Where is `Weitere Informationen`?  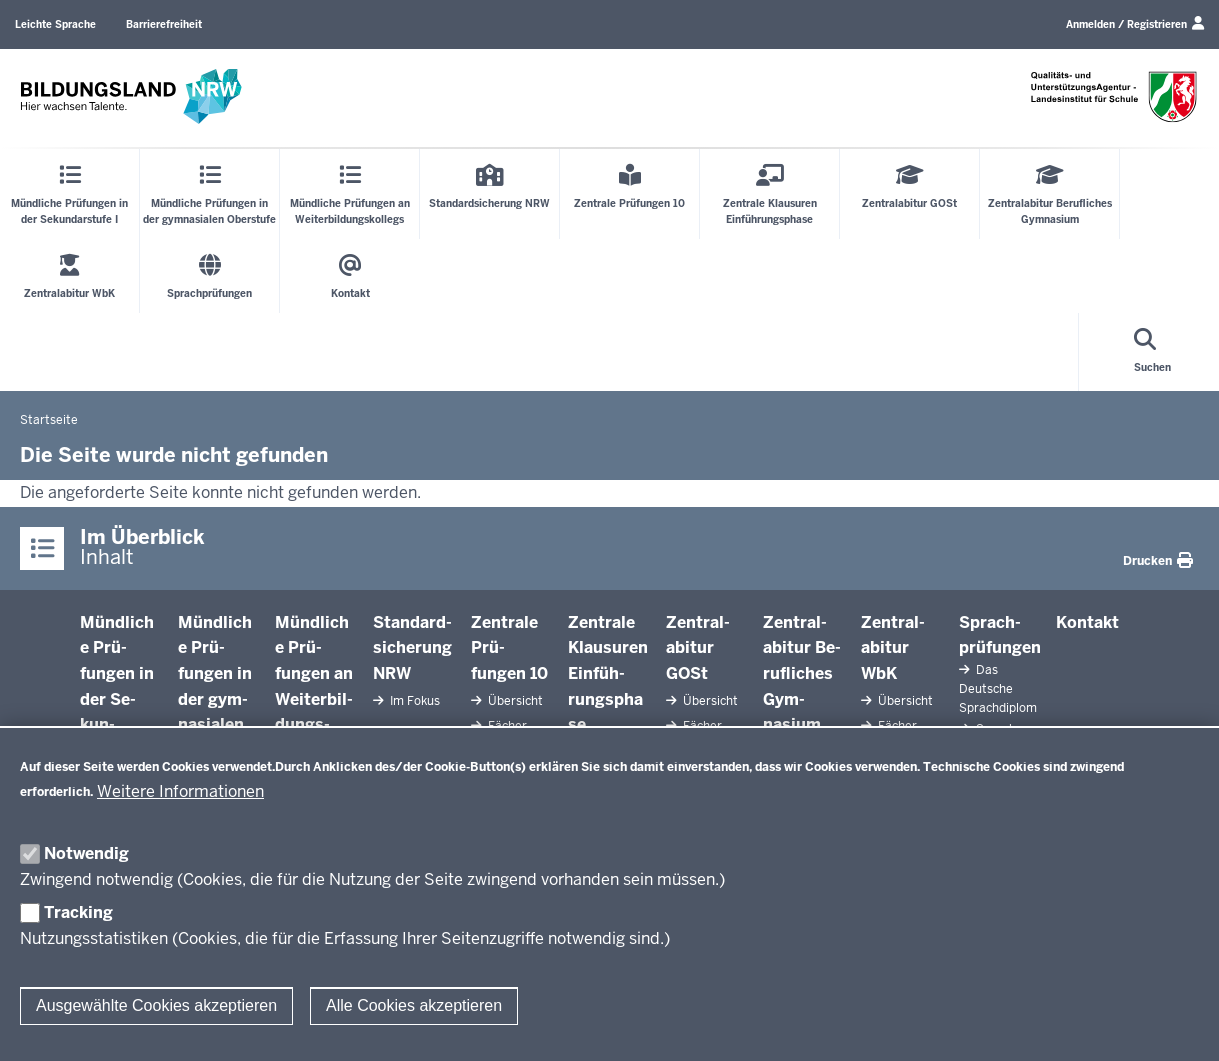
Weitere Informationen is located at coordinates (180, 791).